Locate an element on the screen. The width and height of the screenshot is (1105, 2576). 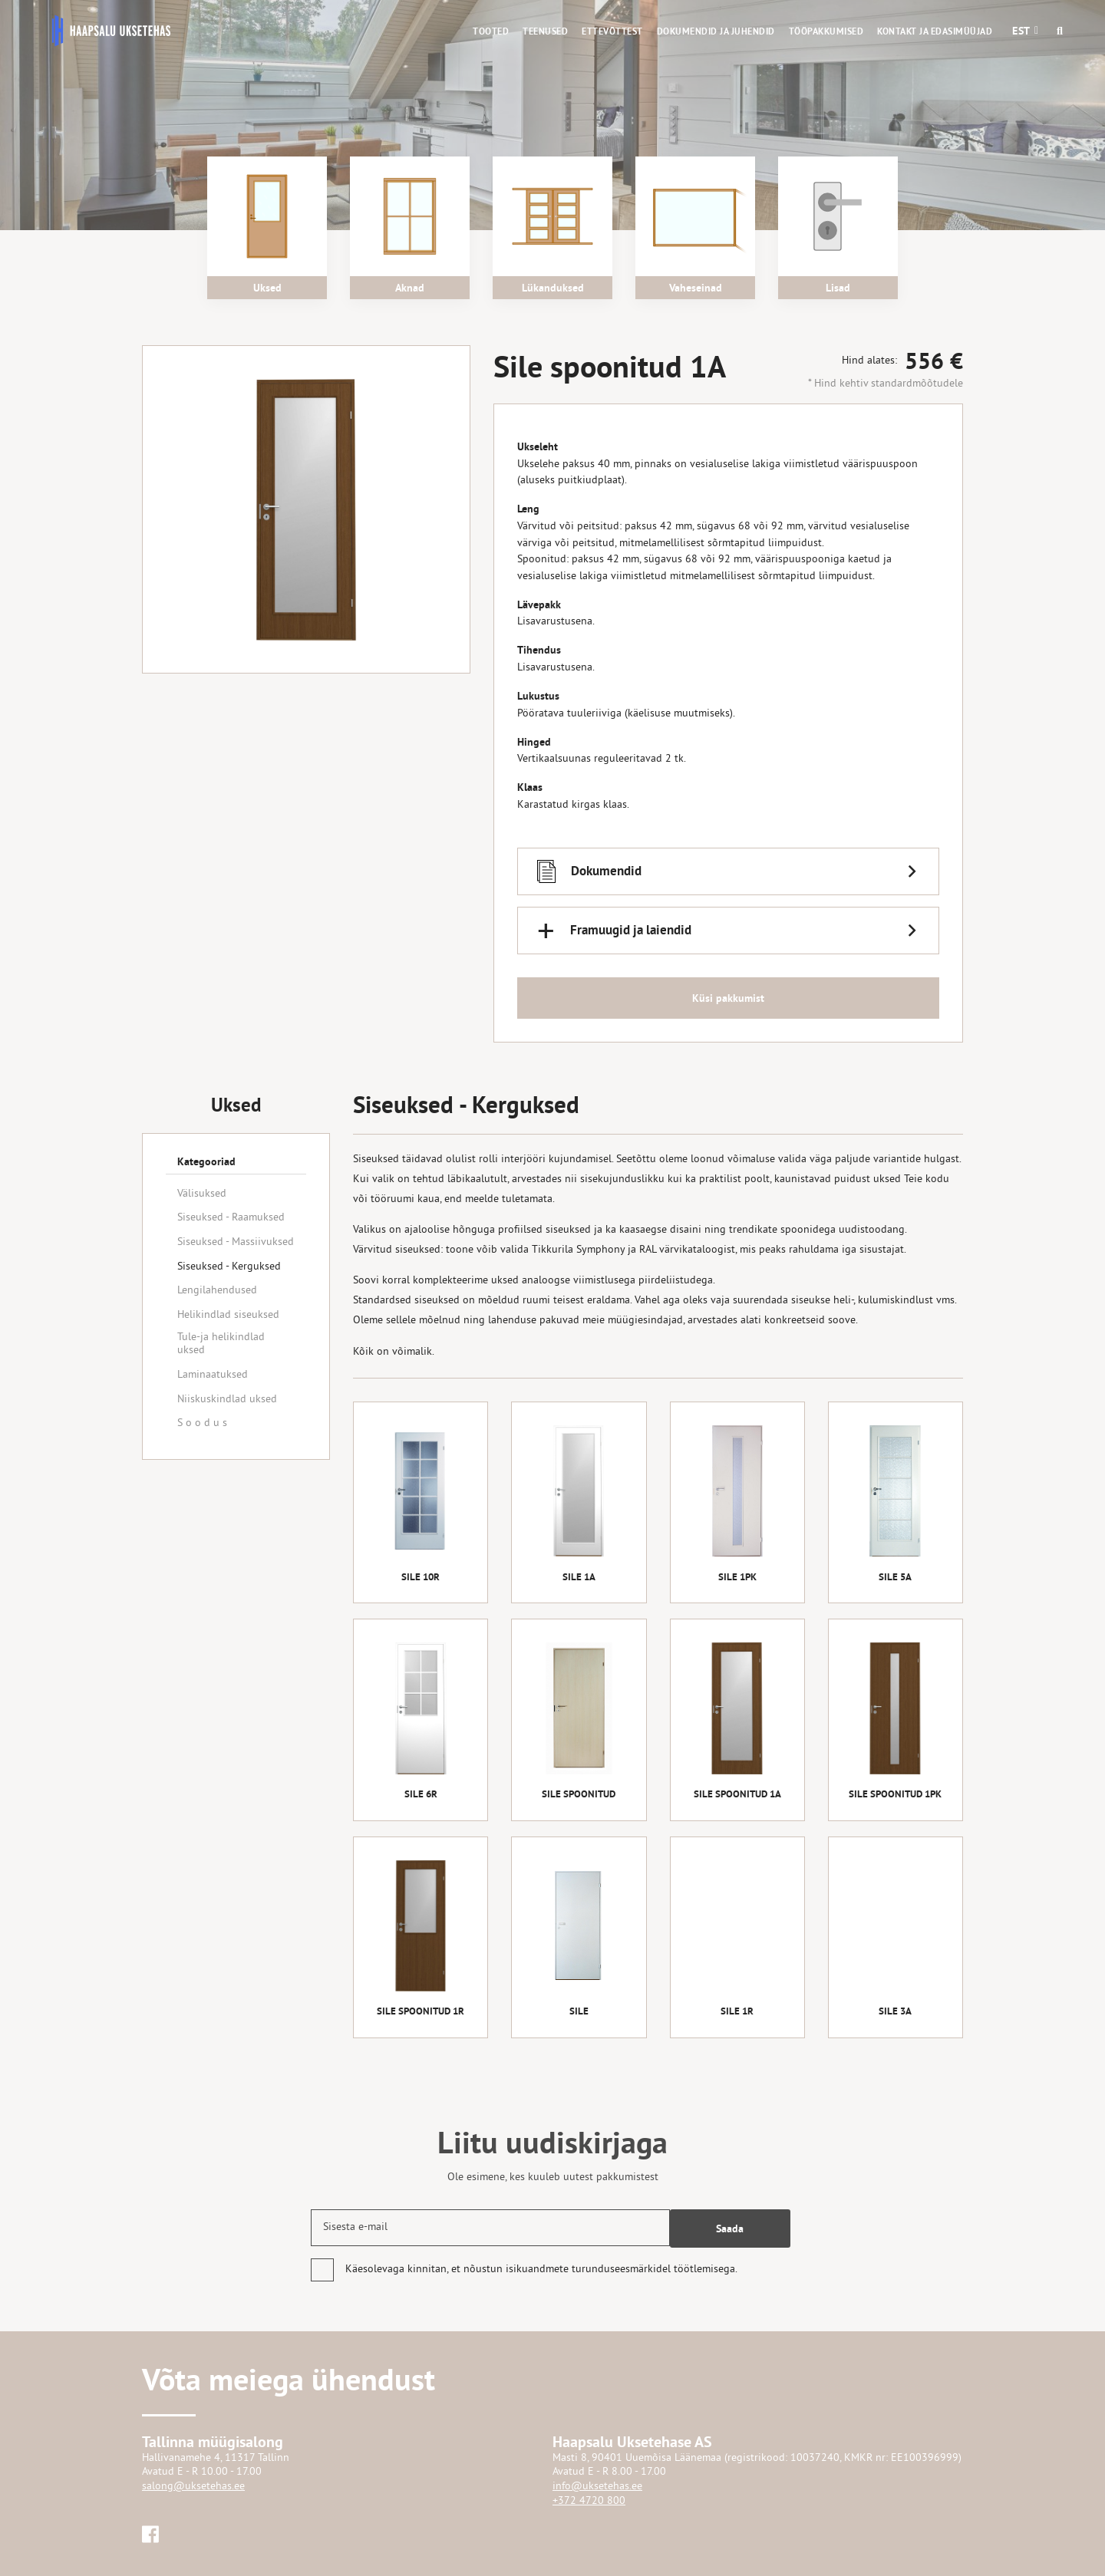
Niiskuskindlad uksed is located at coordinates (227, 1399).